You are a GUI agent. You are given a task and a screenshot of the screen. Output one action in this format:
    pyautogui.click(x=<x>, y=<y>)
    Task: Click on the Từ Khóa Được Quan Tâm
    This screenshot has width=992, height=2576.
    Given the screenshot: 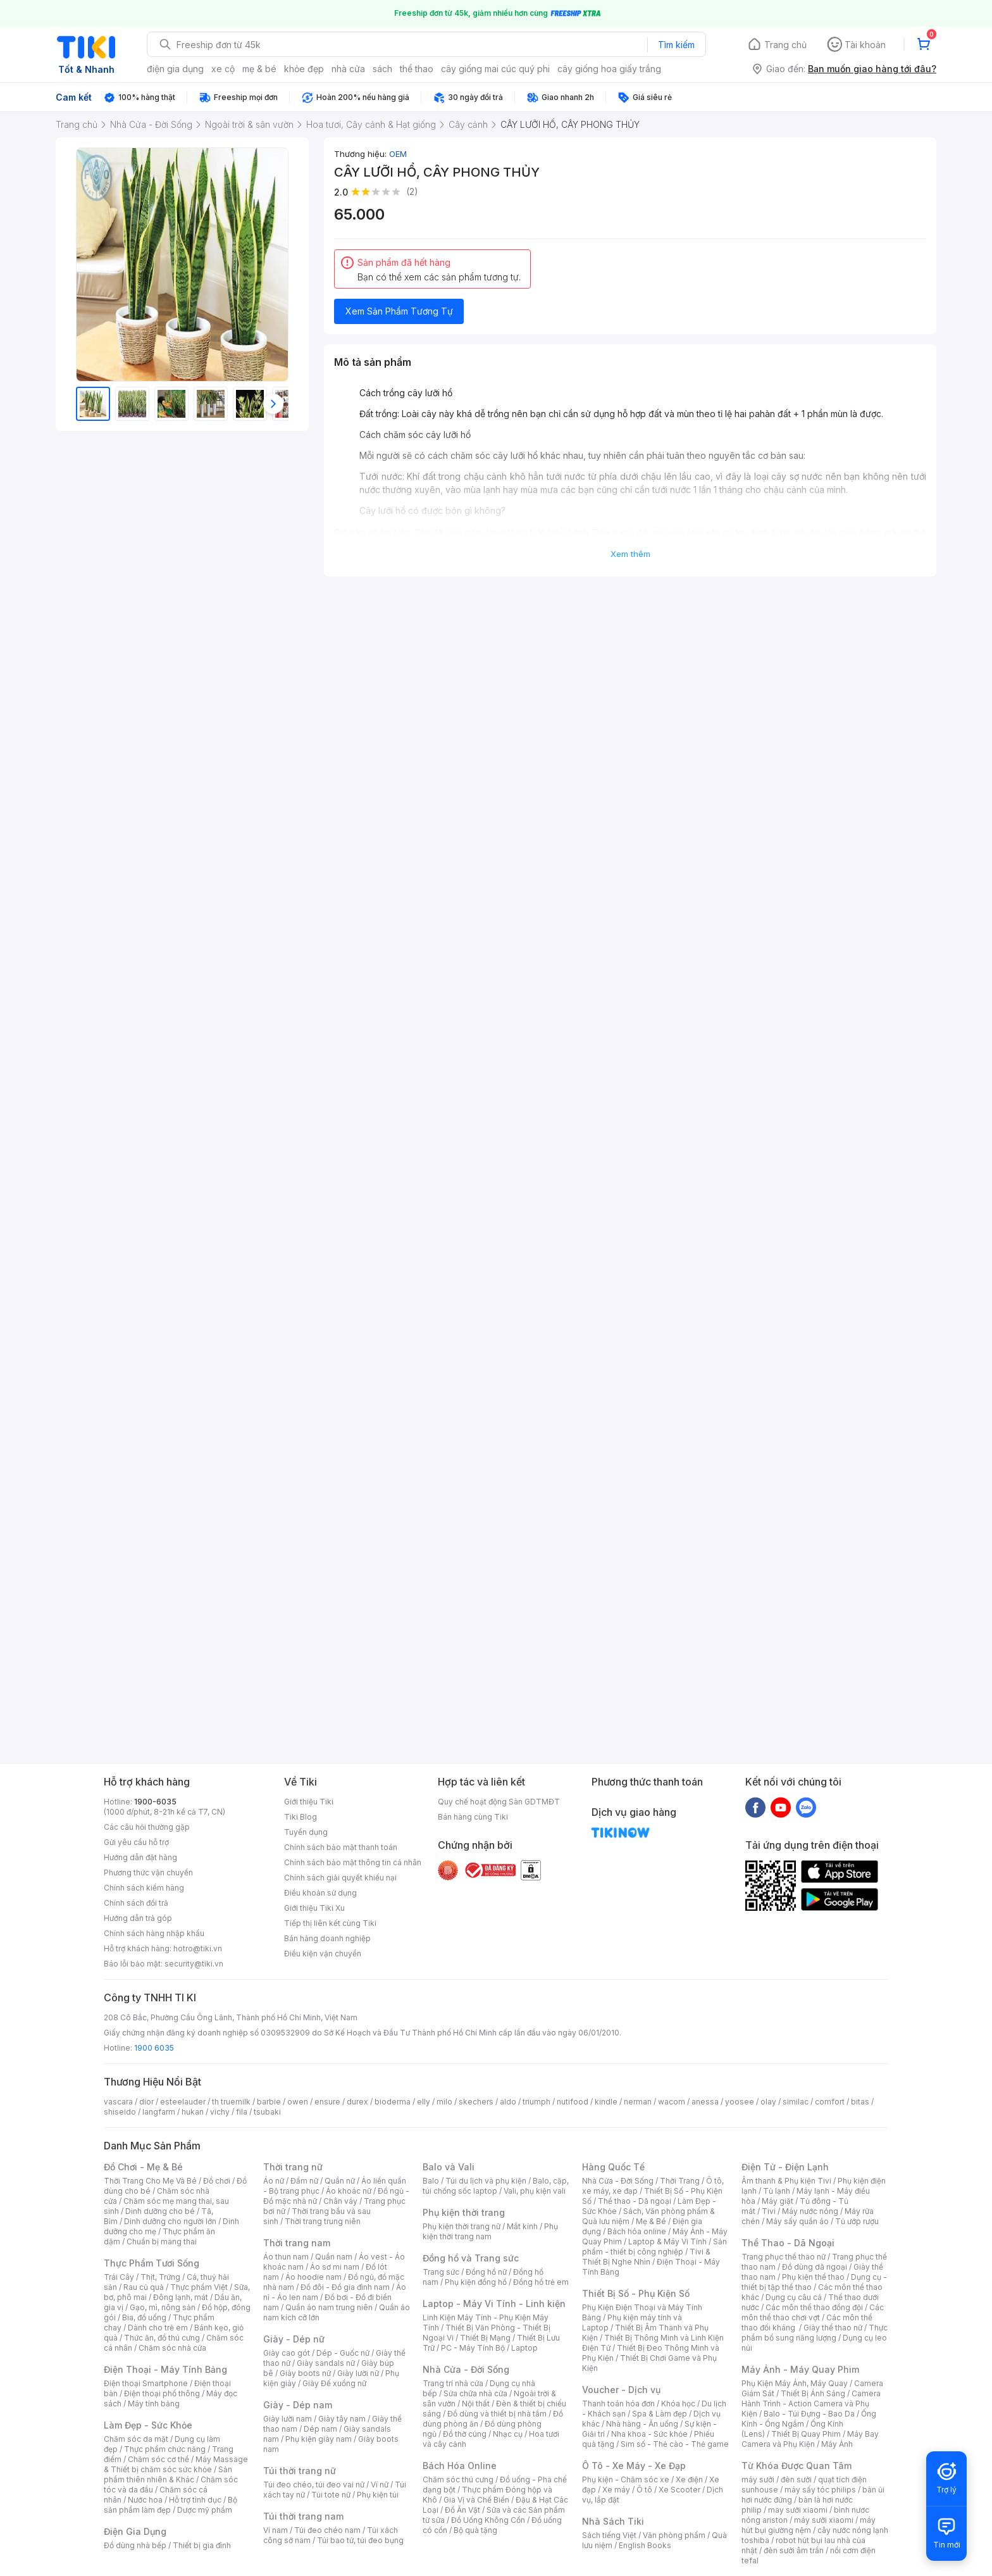 What is the action you would take?
    pyautogui.click(x=796, y=2465)
    